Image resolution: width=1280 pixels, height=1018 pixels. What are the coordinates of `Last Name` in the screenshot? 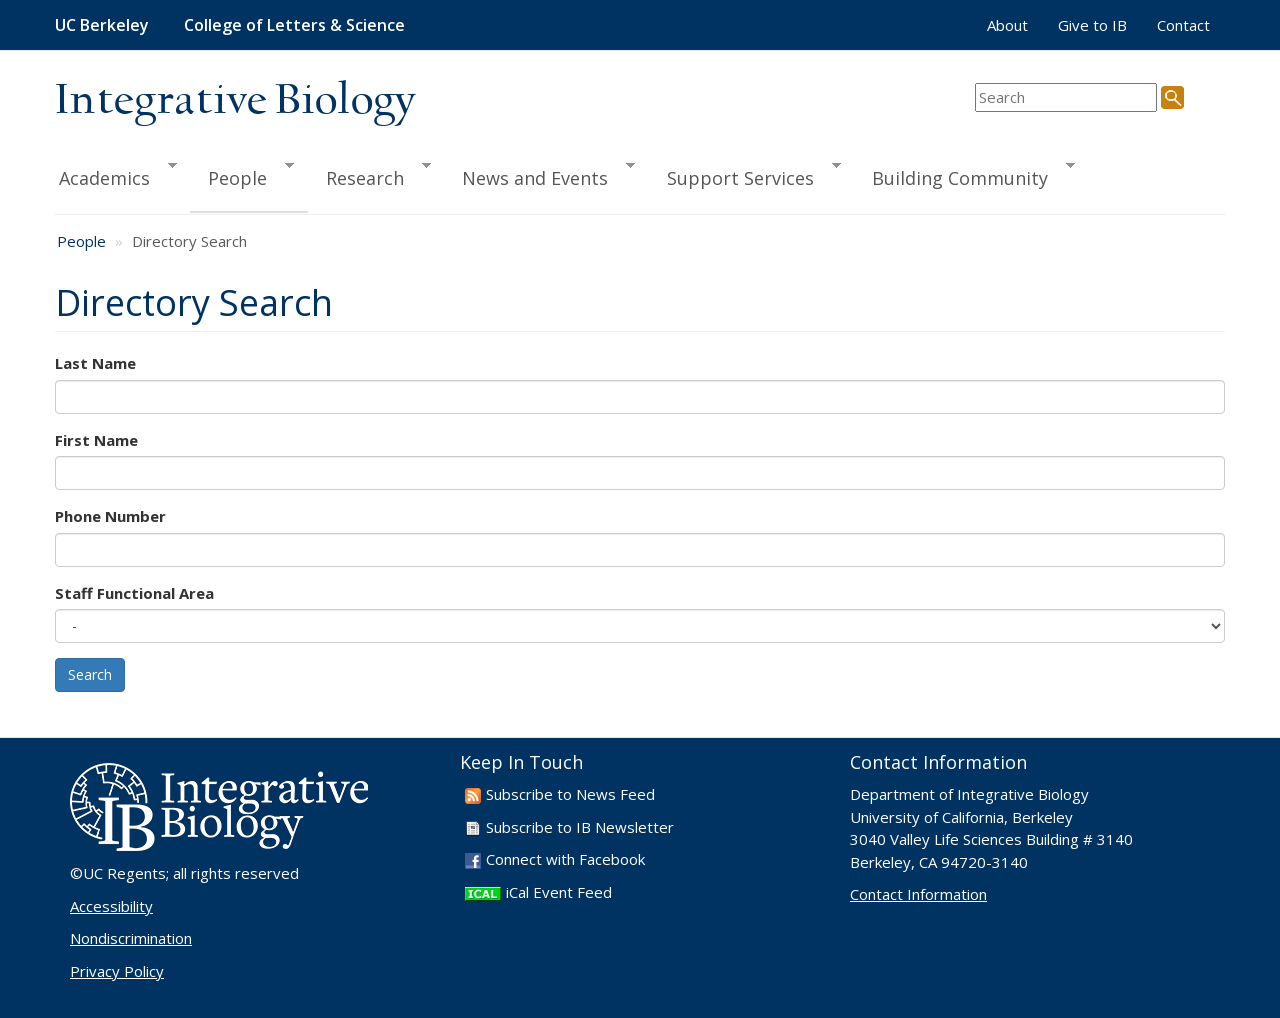 It's located at (95, 363).